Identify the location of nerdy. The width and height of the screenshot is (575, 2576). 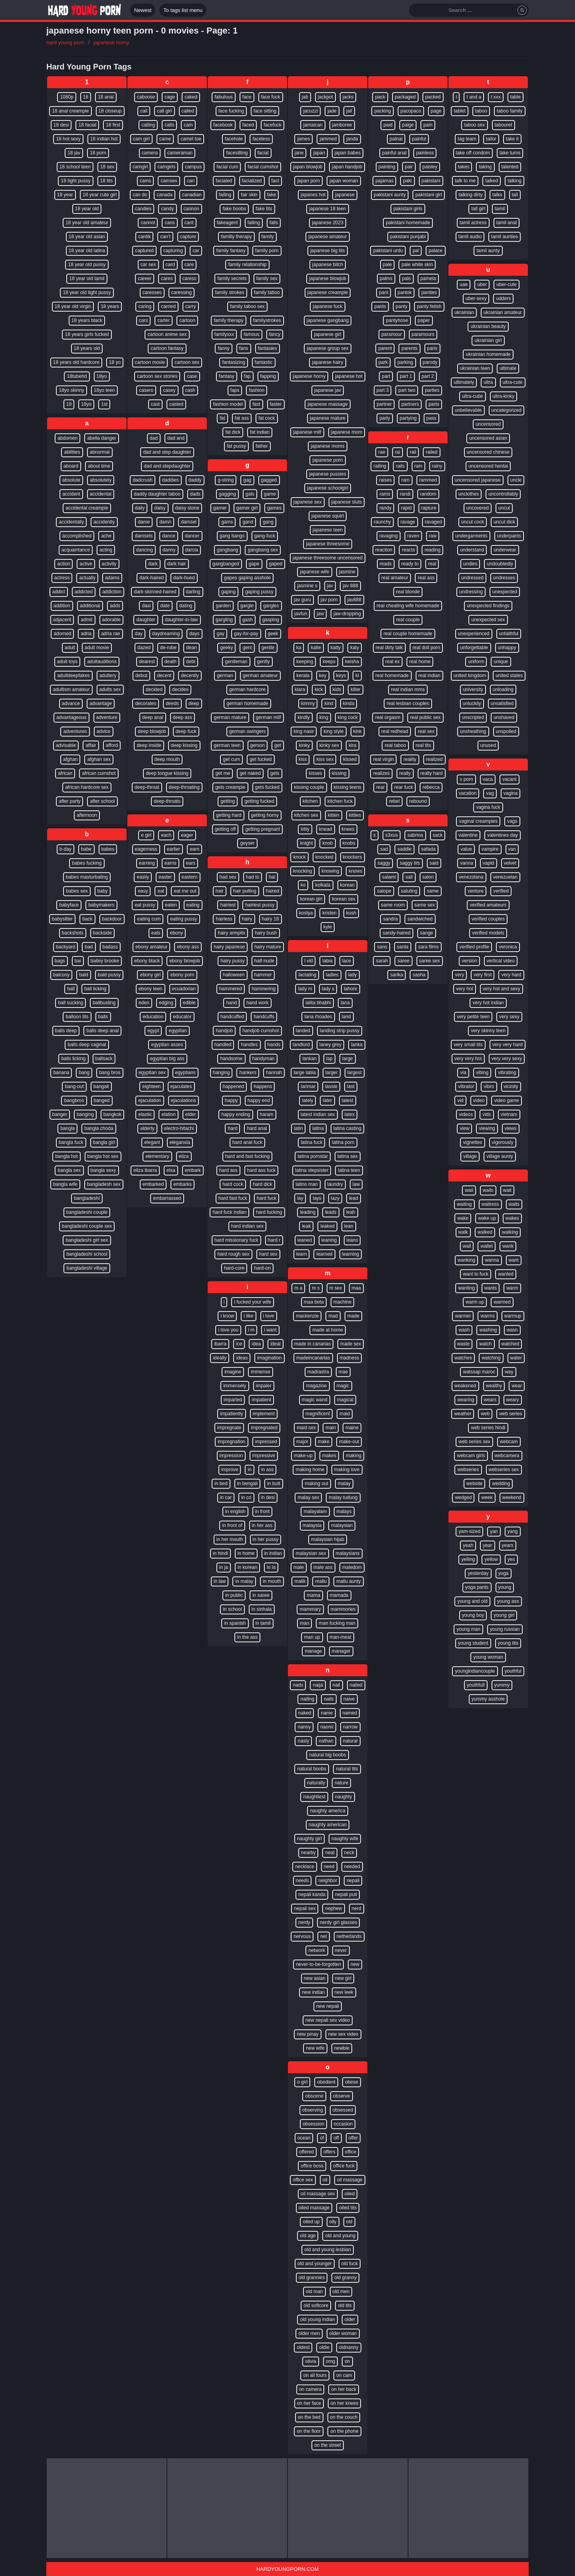
(304, 1922).